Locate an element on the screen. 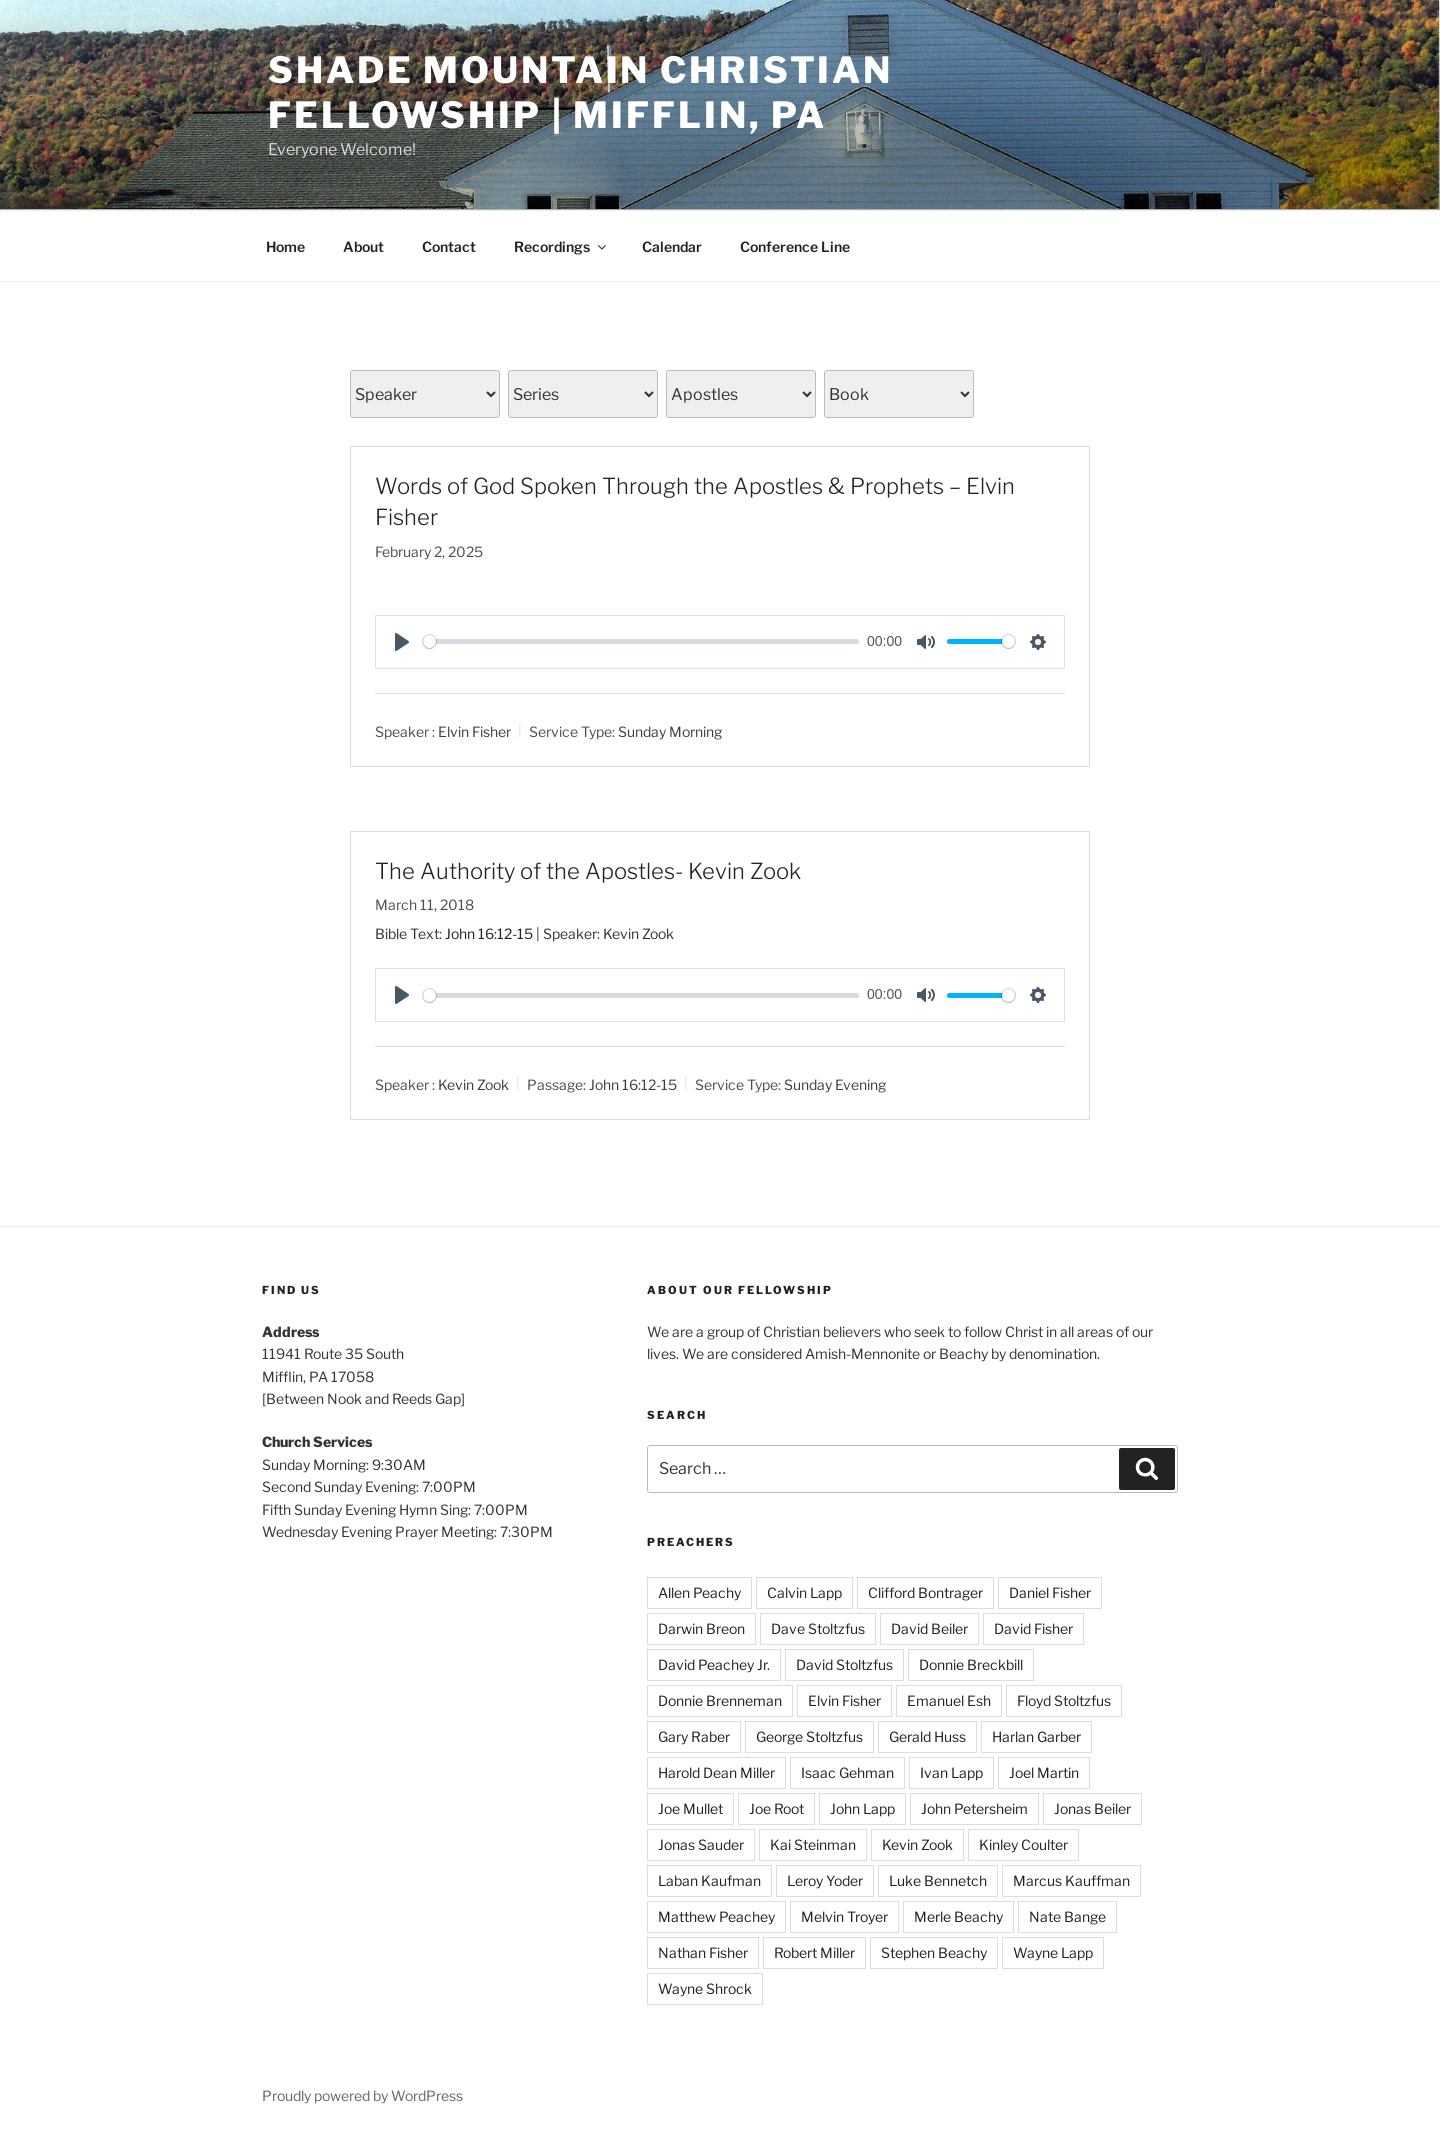 The image size is (1440, 2142). [slider] is located at coordinates (641, 641).